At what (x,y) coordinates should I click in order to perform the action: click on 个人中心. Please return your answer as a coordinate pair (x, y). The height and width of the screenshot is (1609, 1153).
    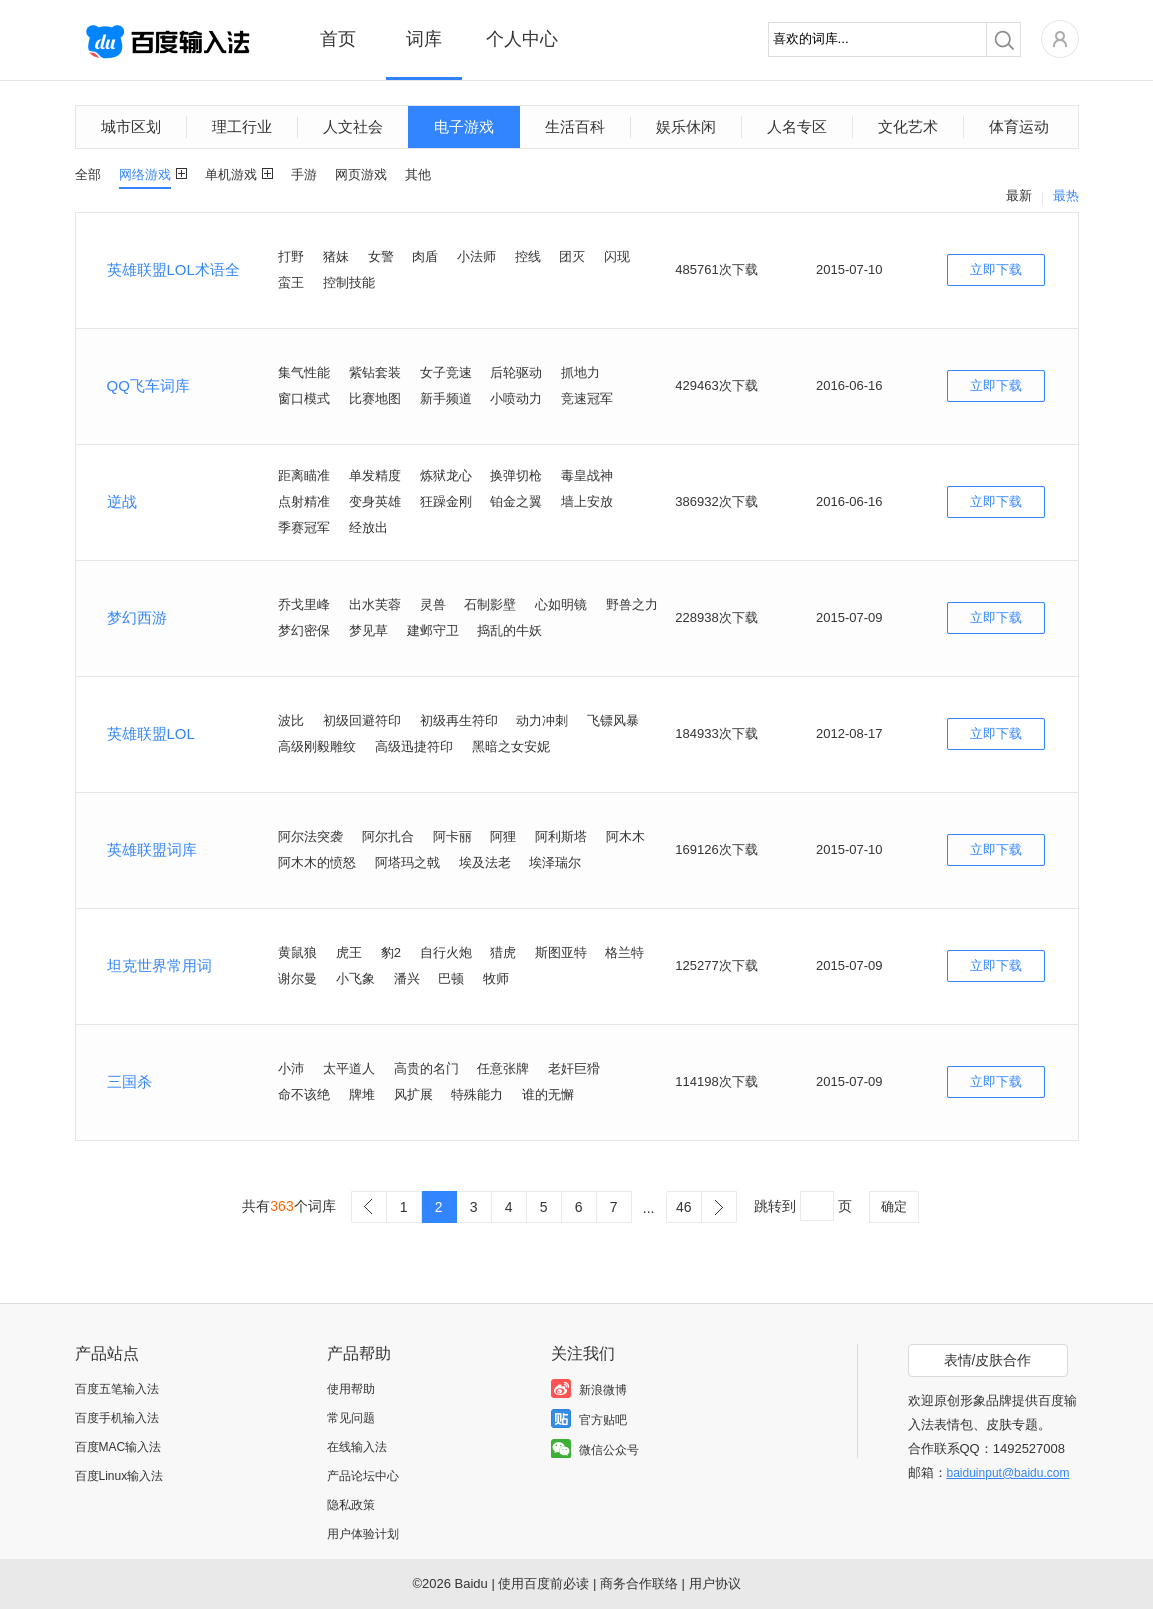
    Looking at the image, I should click on (522, 39).